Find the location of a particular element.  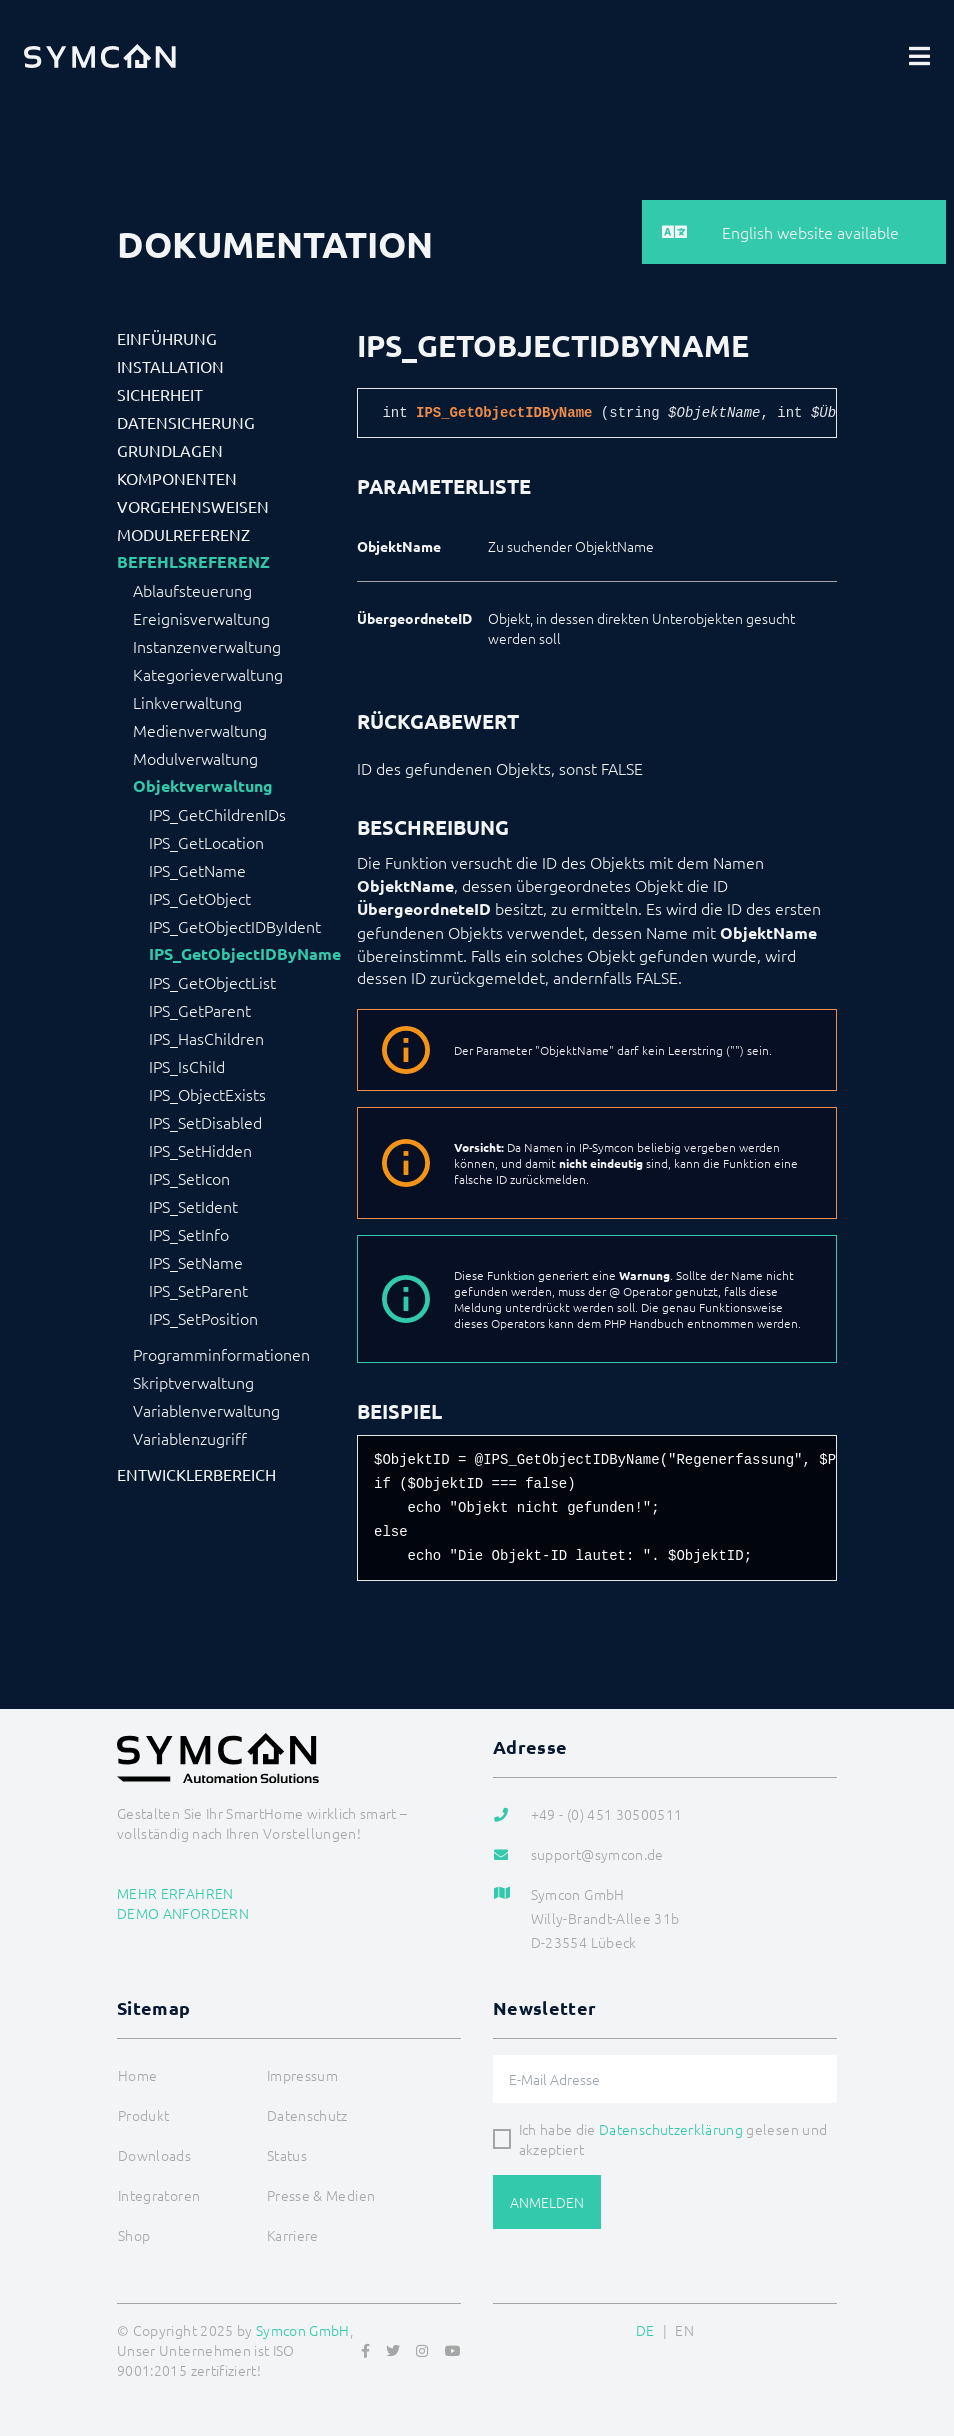

Skriptverwaltung is located at coordinates (193, 1382).